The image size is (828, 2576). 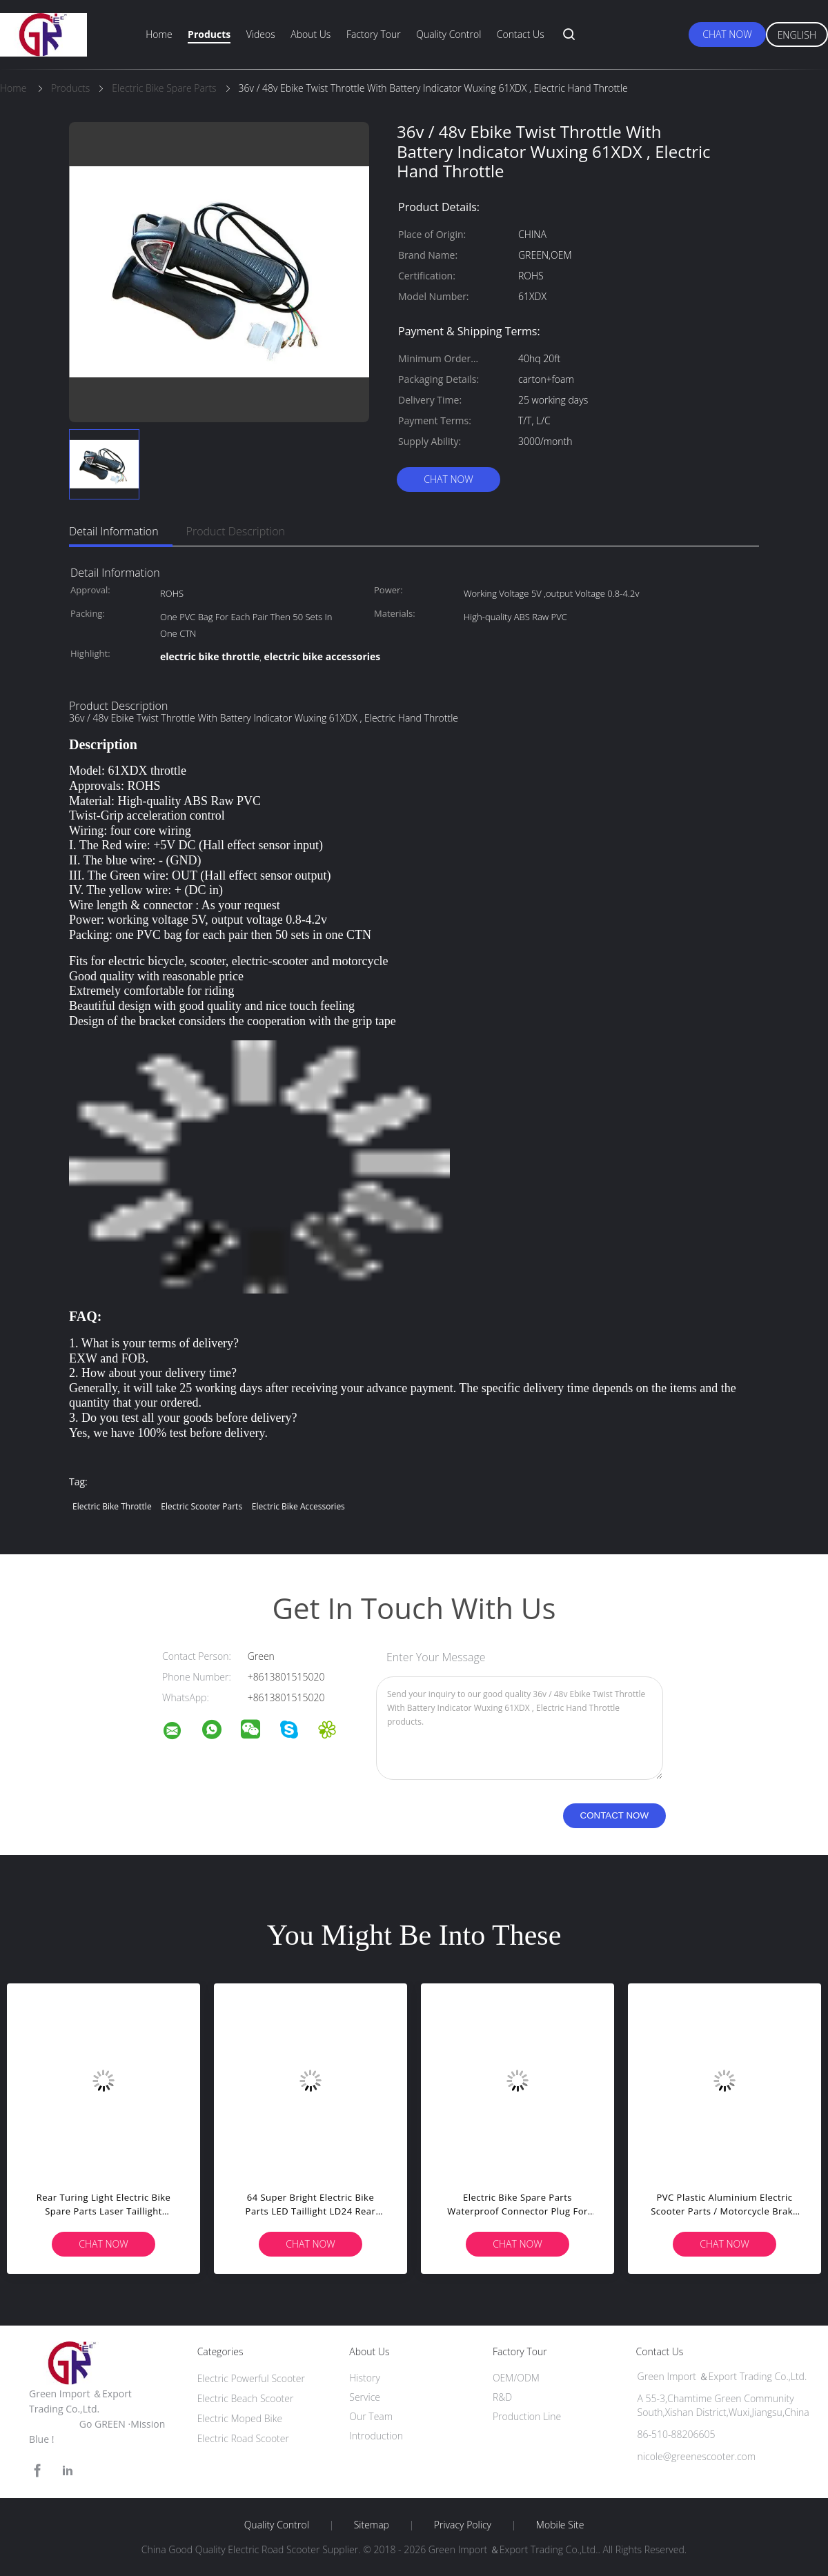 I want to click on Electric Road Scooter, so click(x=243, y=2438).